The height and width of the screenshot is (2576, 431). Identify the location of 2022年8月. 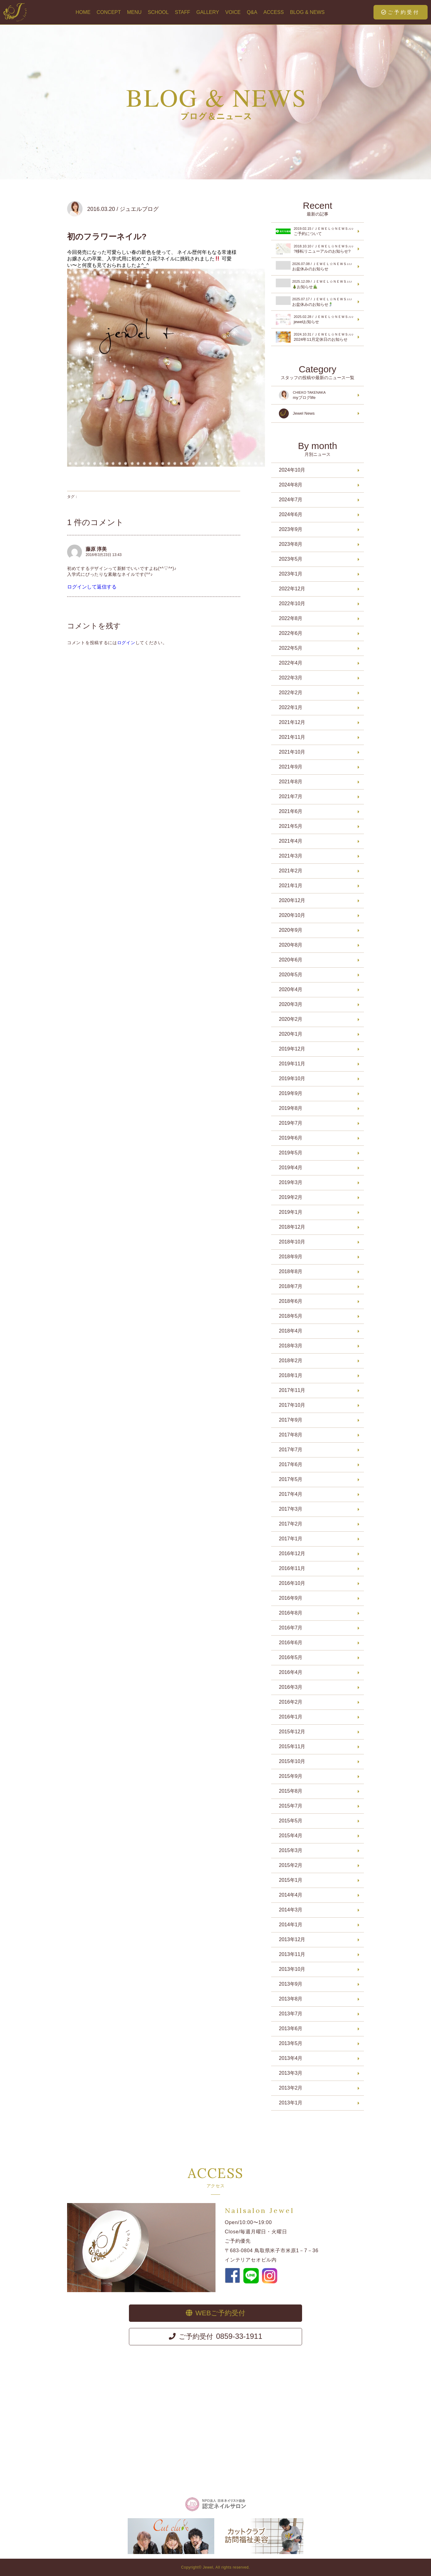
(291, 618).